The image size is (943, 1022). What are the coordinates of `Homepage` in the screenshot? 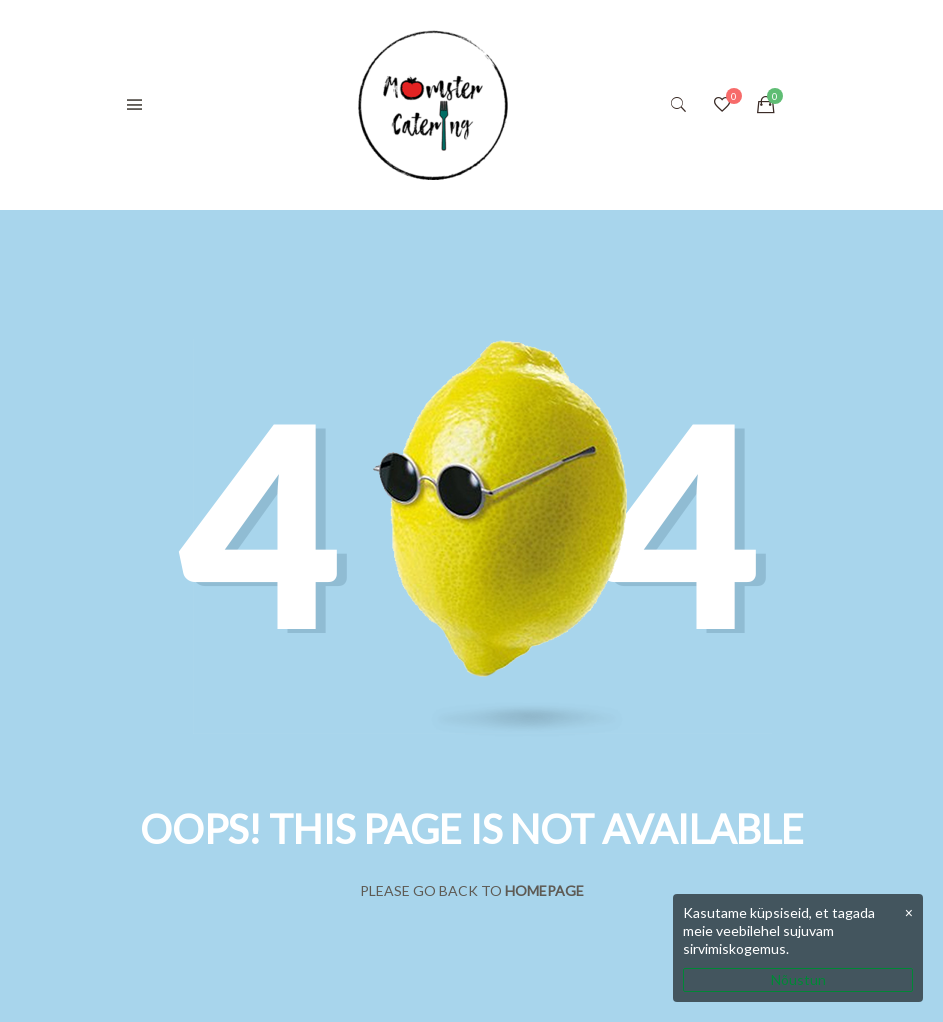 It's located at (544, 890).